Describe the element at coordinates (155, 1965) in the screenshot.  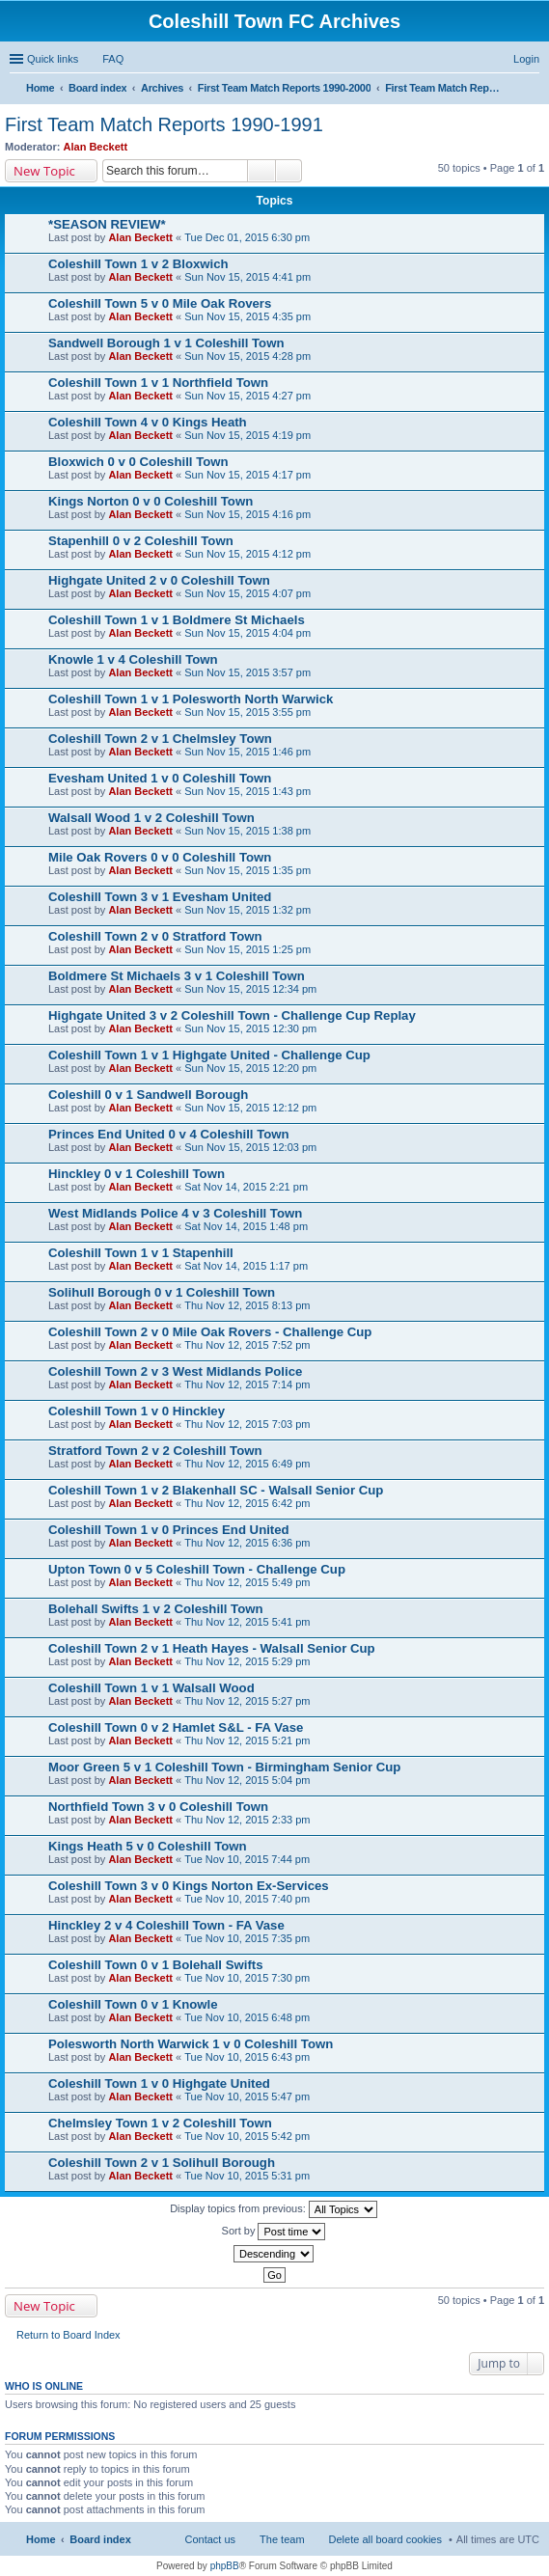
I see `Coleshill Town 0 v 1 Bolehall Swifts` at that location.